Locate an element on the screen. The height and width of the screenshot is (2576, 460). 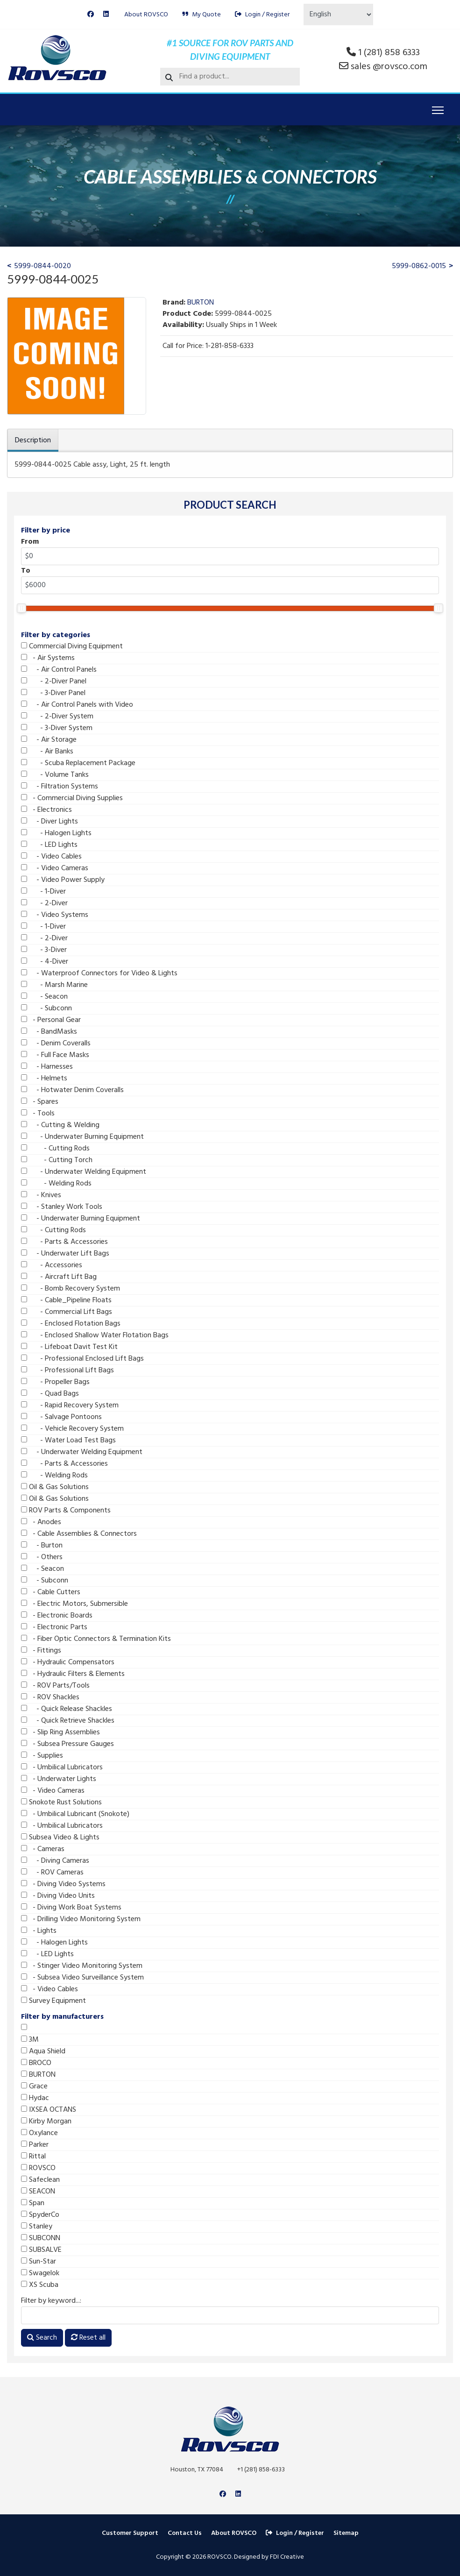
Sitemap is located at coordinates (346, 2533).